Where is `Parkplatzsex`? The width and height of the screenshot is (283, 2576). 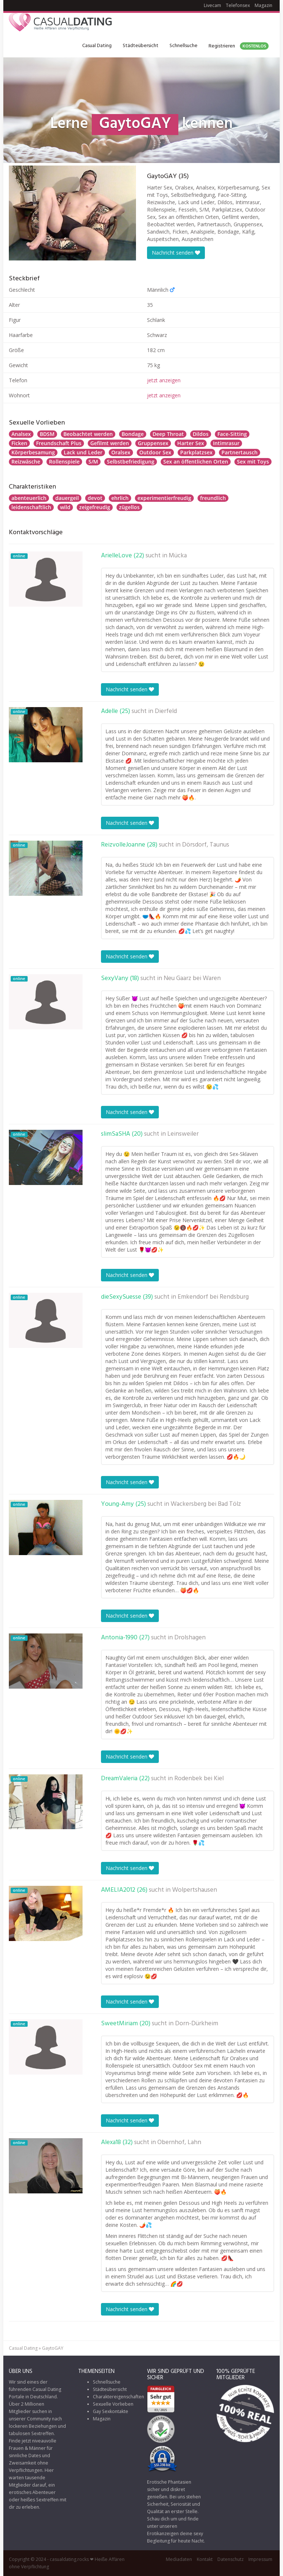 Parkplatzsex is located at coordinates (196, 452).